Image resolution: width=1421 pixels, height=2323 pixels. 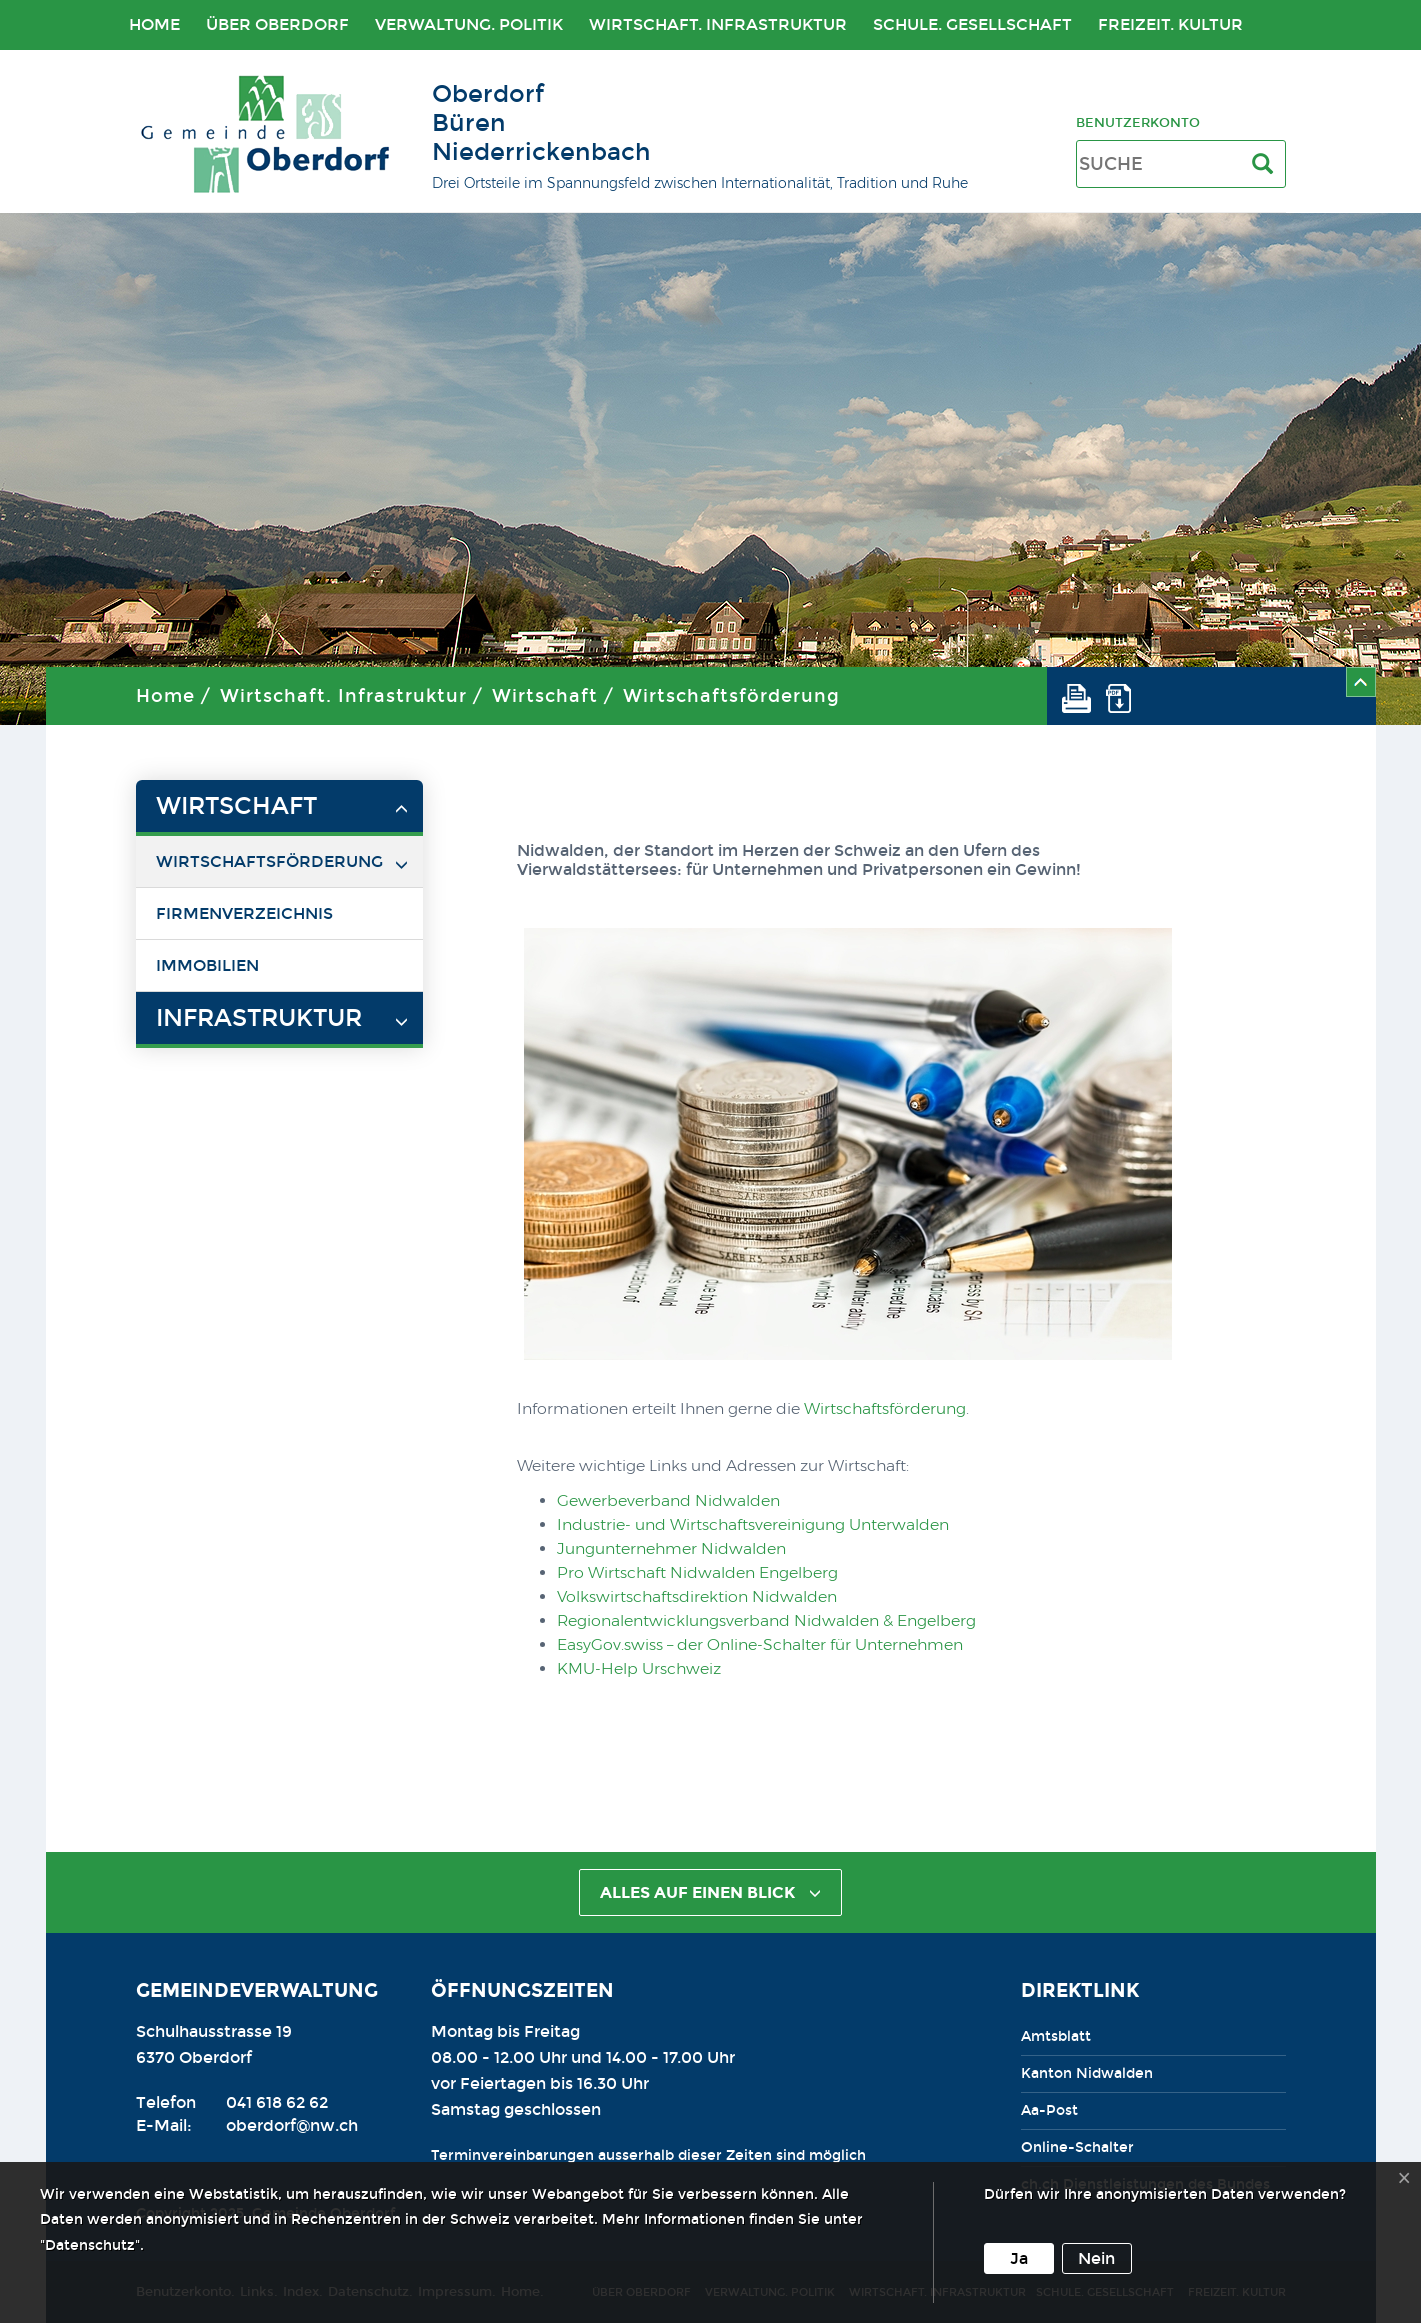 What do you see at coordinates (1019, 2258) in the screenshot?
I see `Ja` at bounding box center [1019, 2258].